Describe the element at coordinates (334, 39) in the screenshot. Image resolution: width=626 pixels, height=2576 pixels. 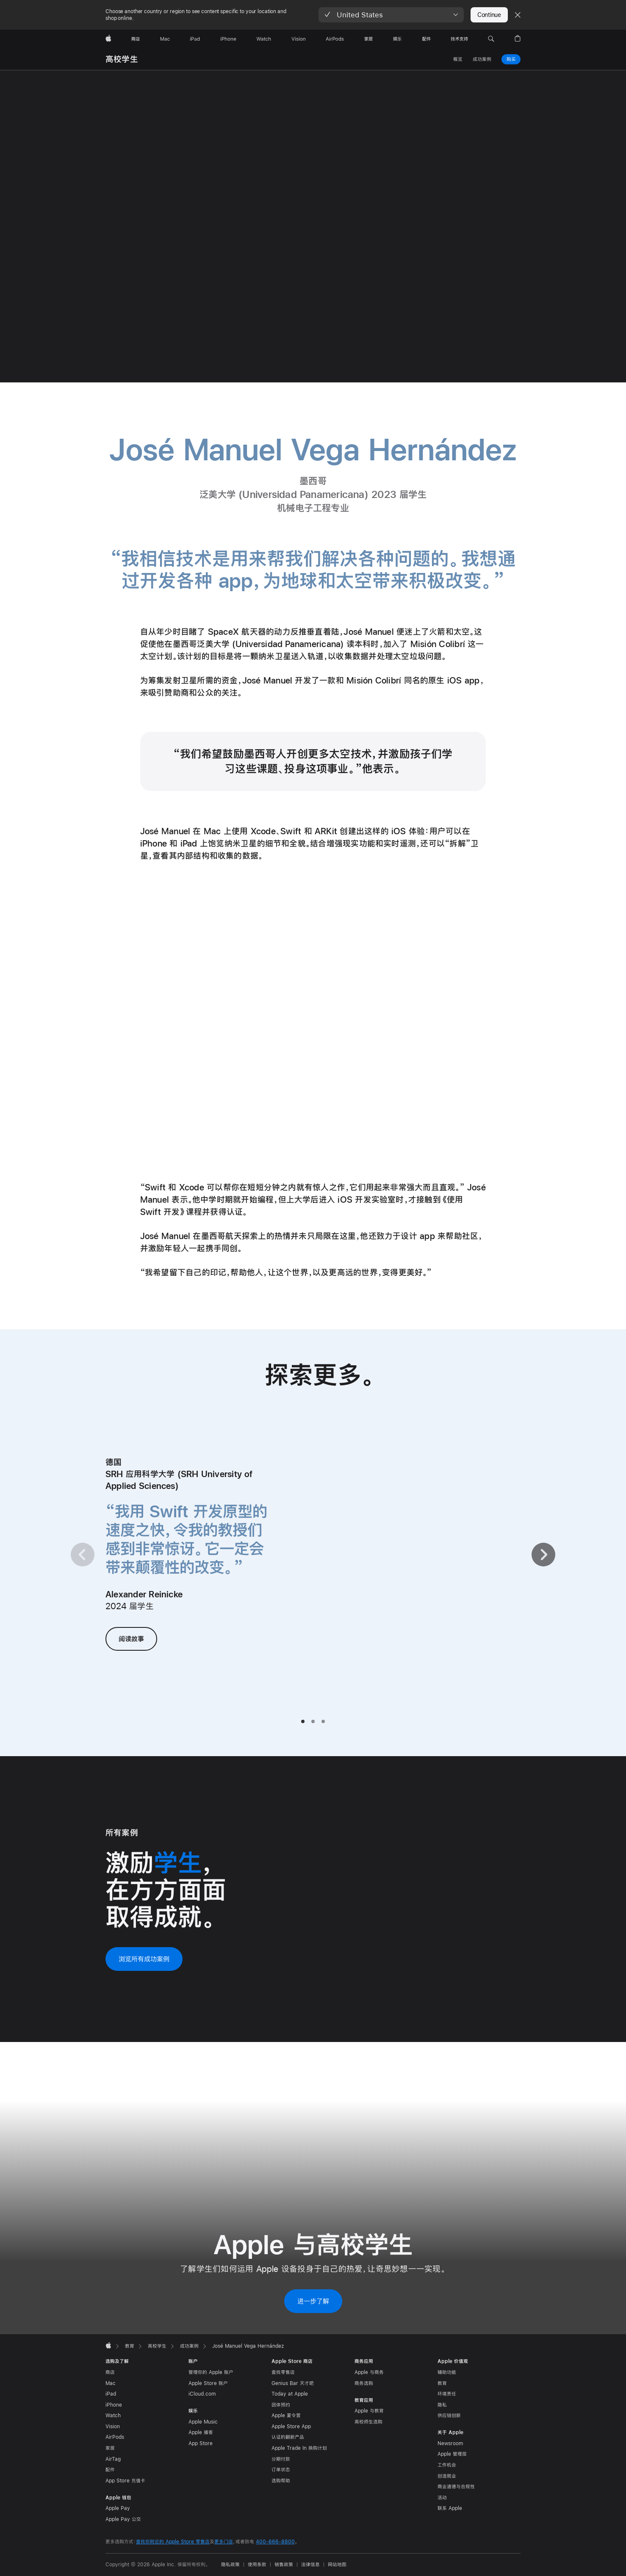
I see `[AirPods]` at that location.